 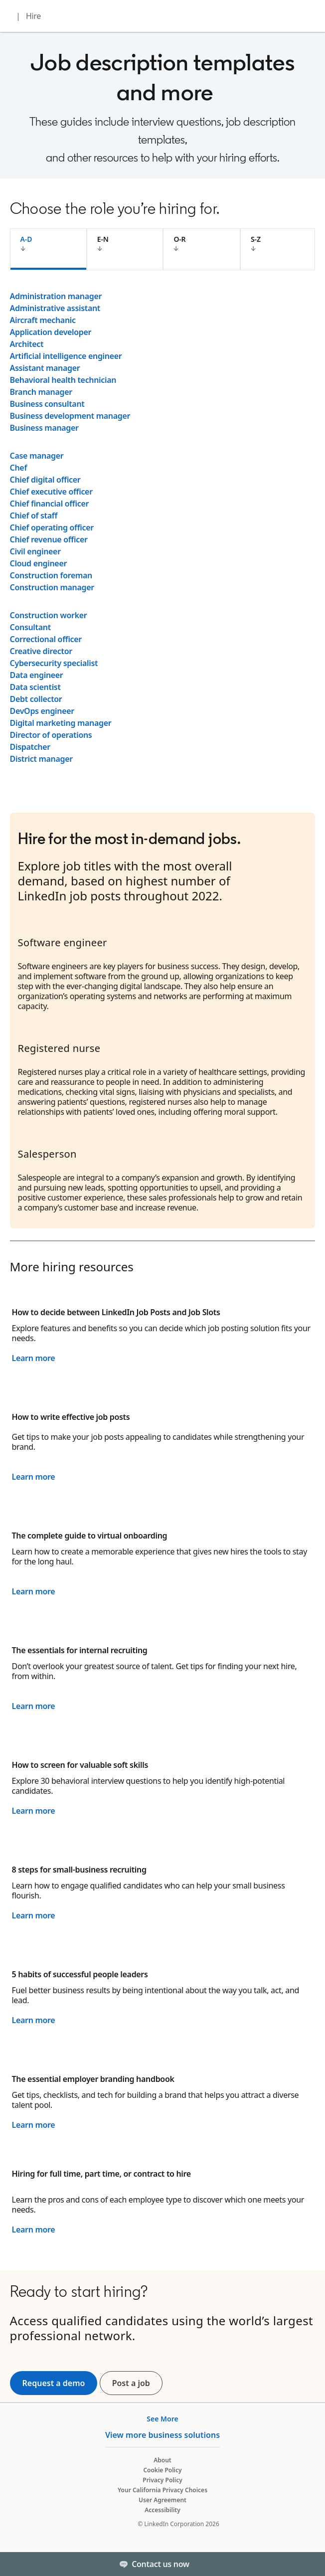 I want to click on [Toggle], so click(x=309, y=2564).